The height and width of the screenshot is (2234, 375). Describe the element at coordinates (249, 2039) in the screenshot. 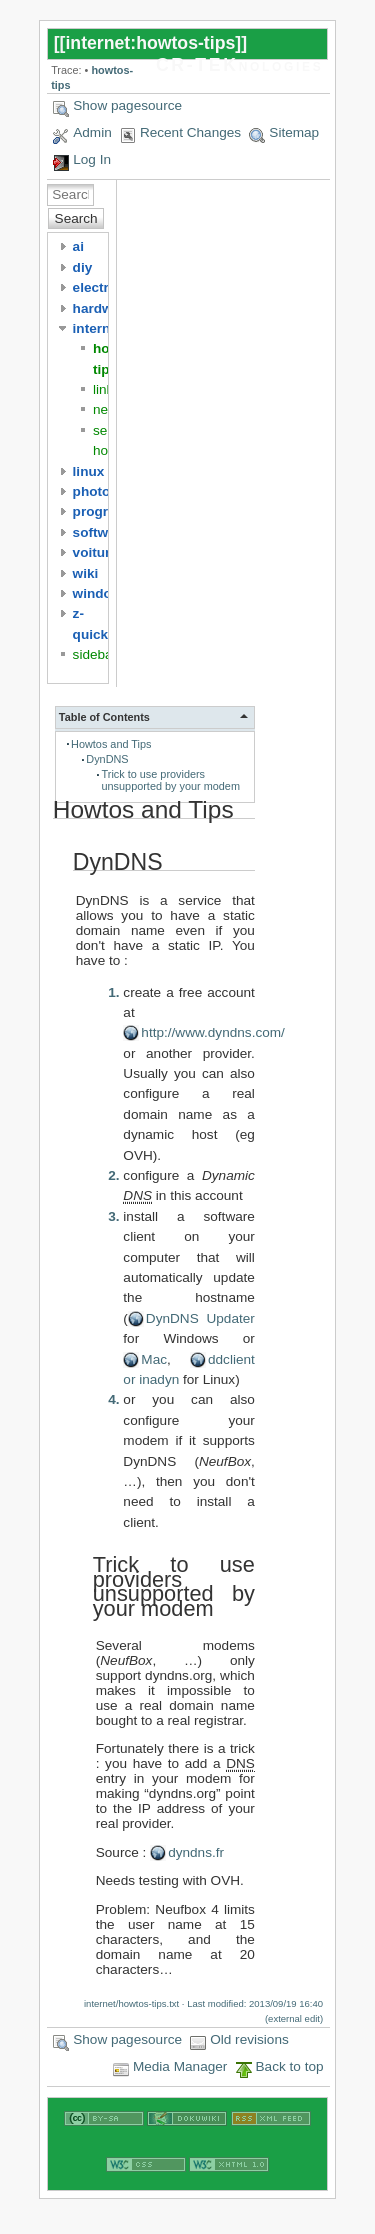

I see `Old revisions` at that location.